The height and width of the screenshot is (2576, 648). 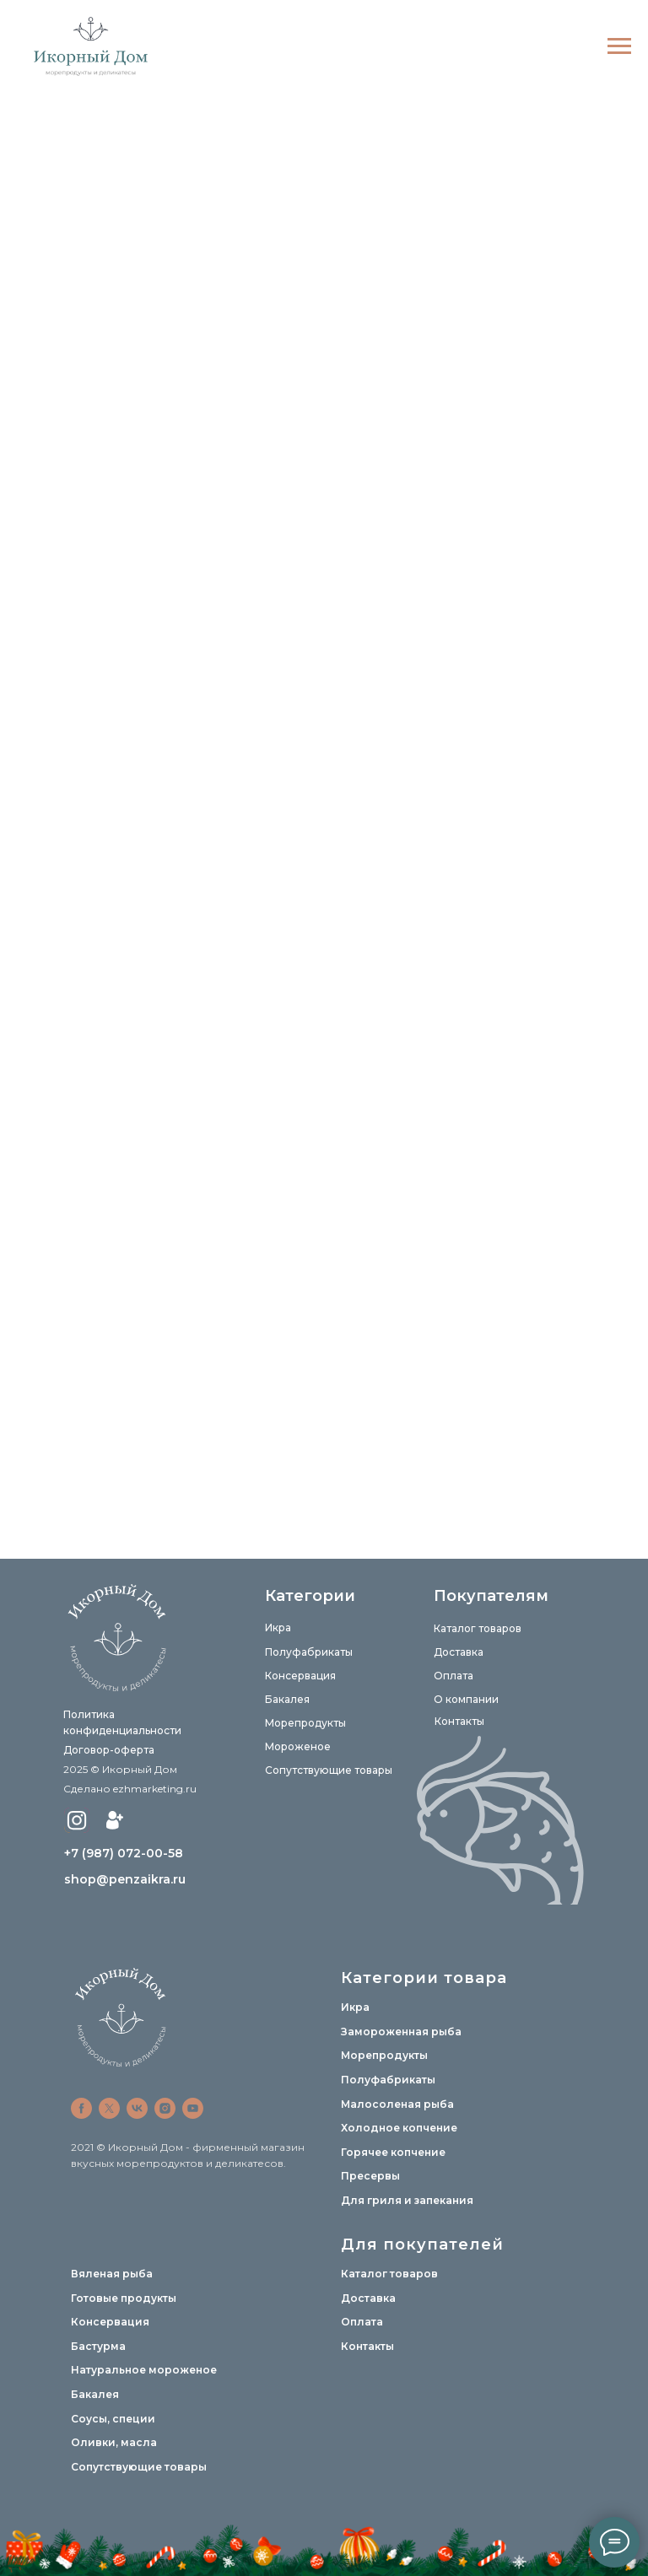 What do you see at coordinates (401, 2031) in the screenshot?
I see `Замороженная рыба` at bounding box center [401, 2031].